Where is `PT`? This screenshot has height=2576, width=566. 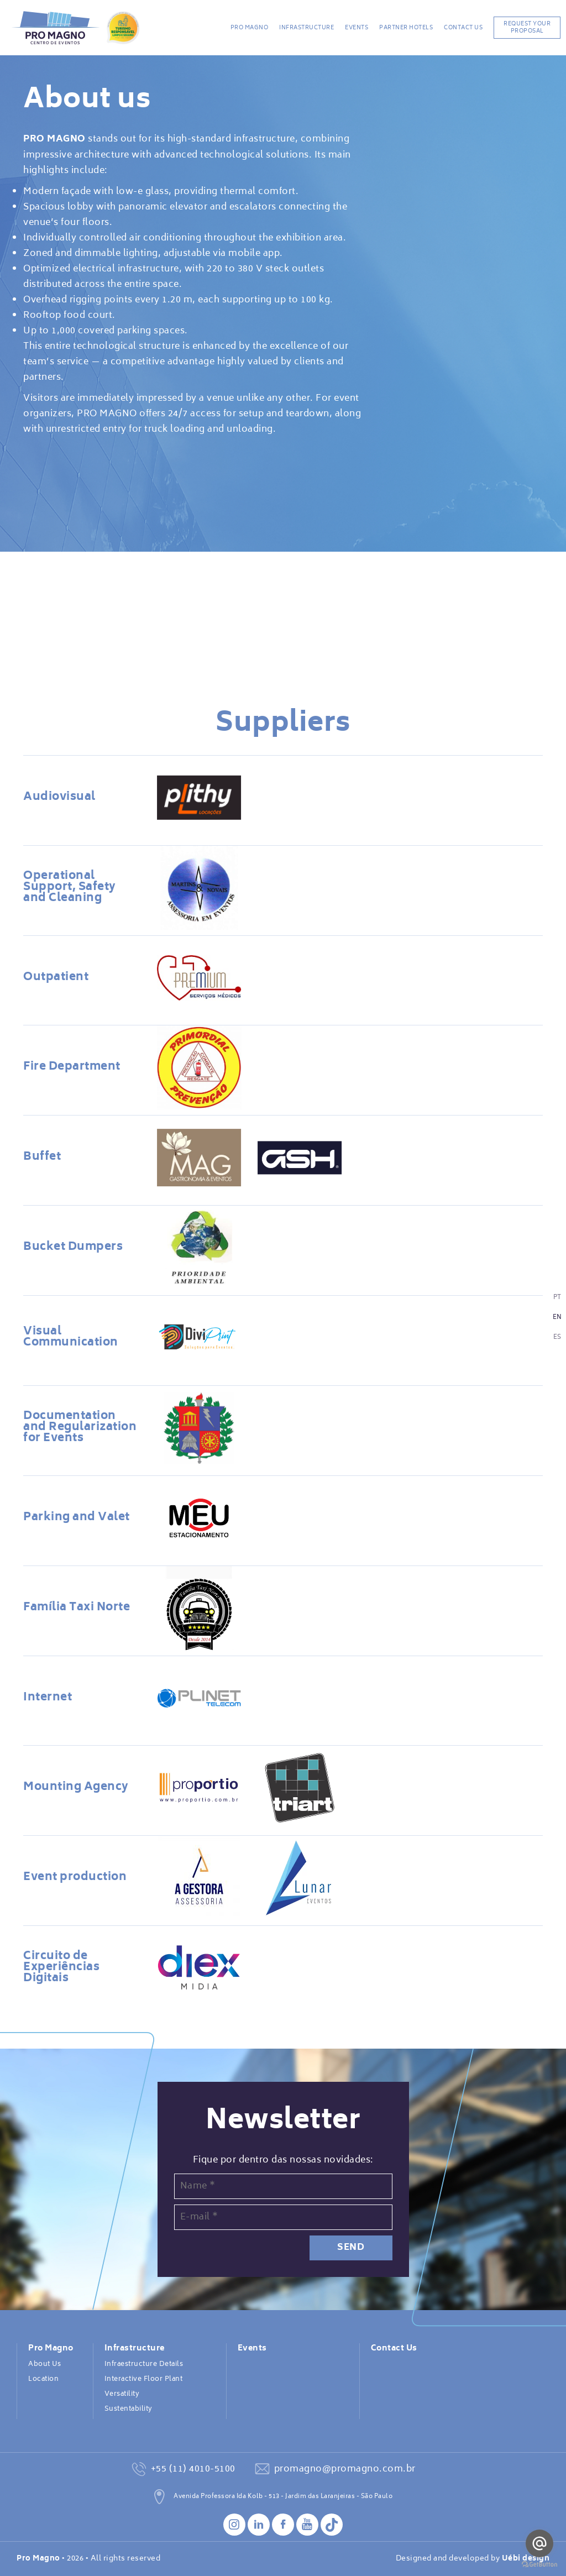
PT is located at coordinates (557, 1297).